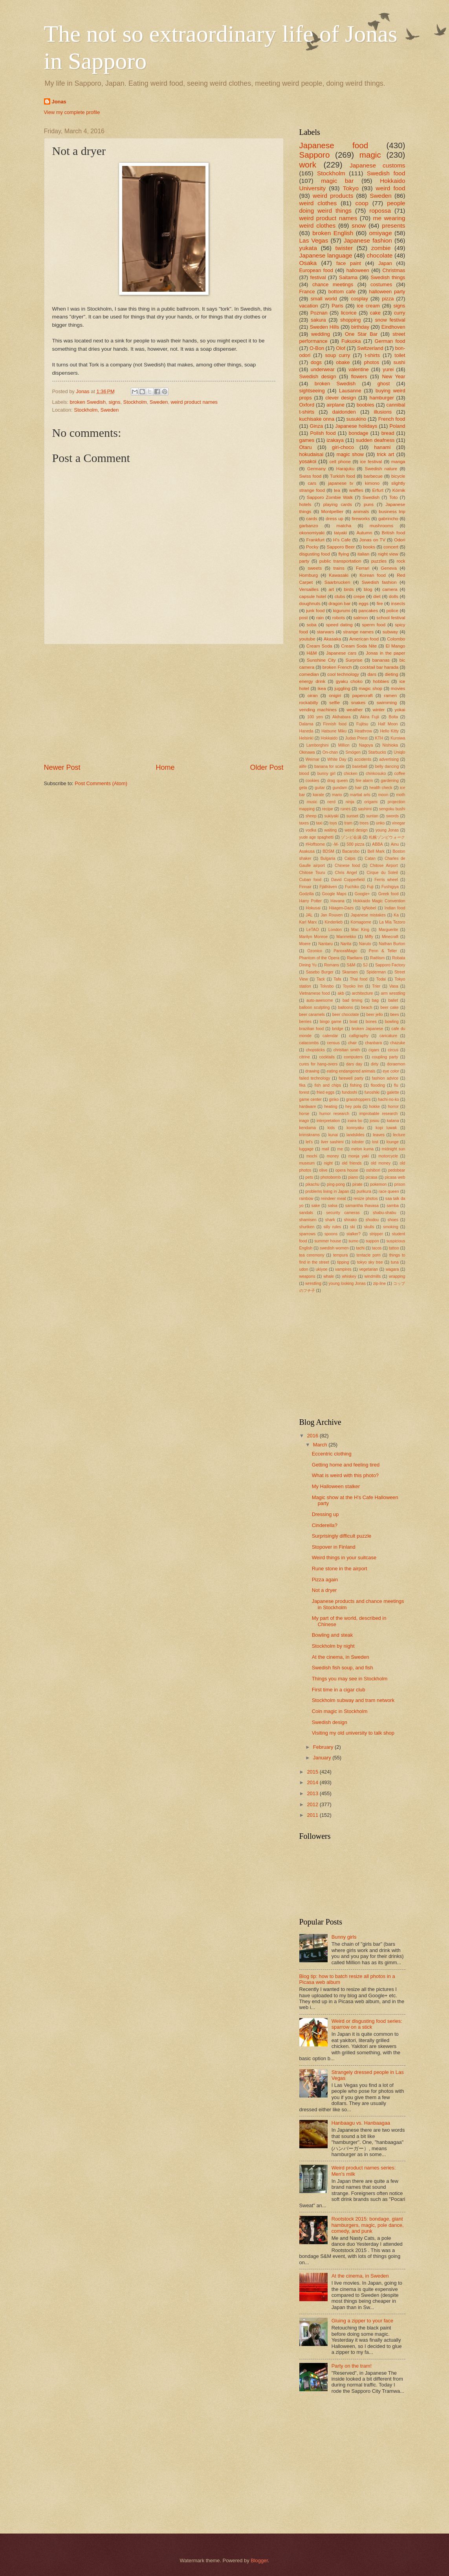  I want to click on Visiting my old university to talk shop, so click(353, 1733).